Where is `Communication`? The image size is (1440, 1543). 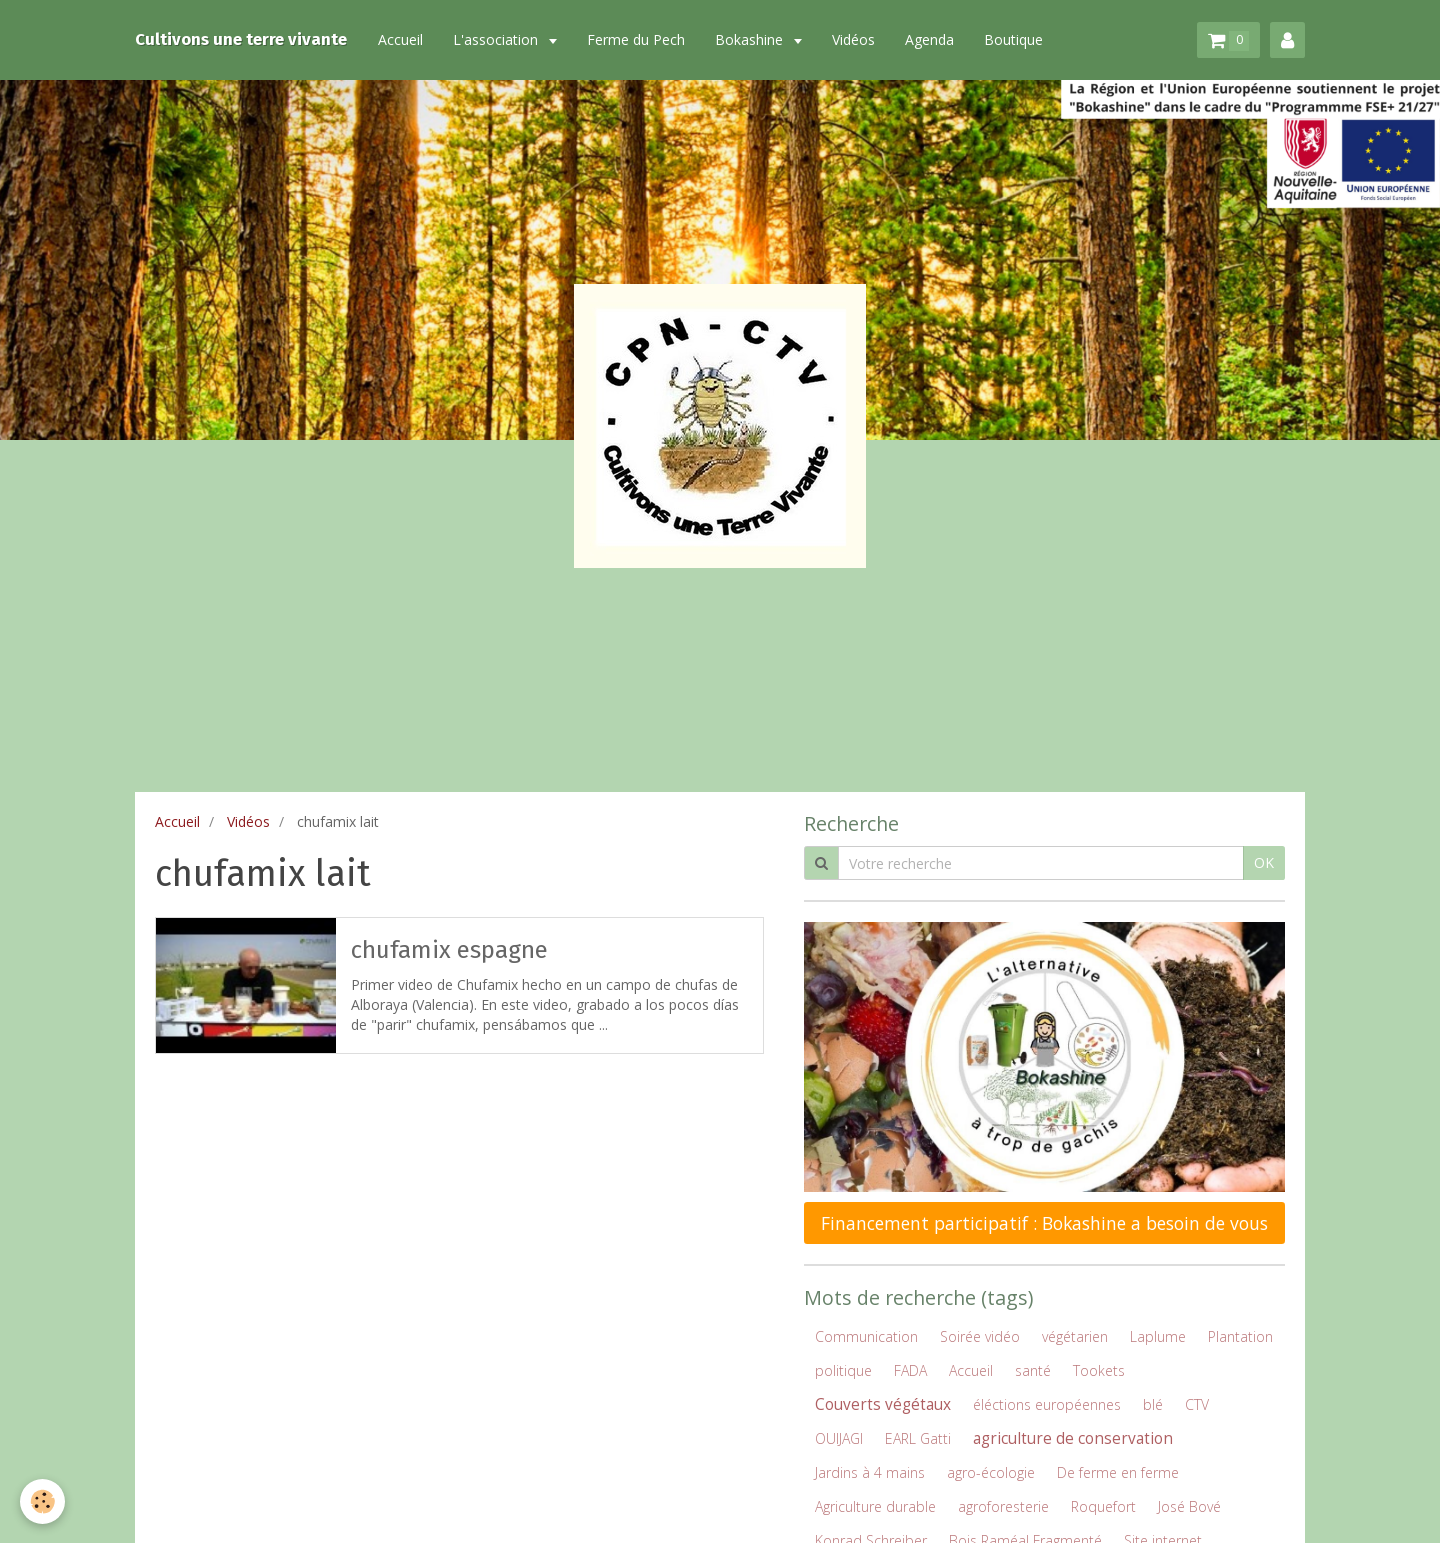 Communication is located at coordinates (866, 1336).